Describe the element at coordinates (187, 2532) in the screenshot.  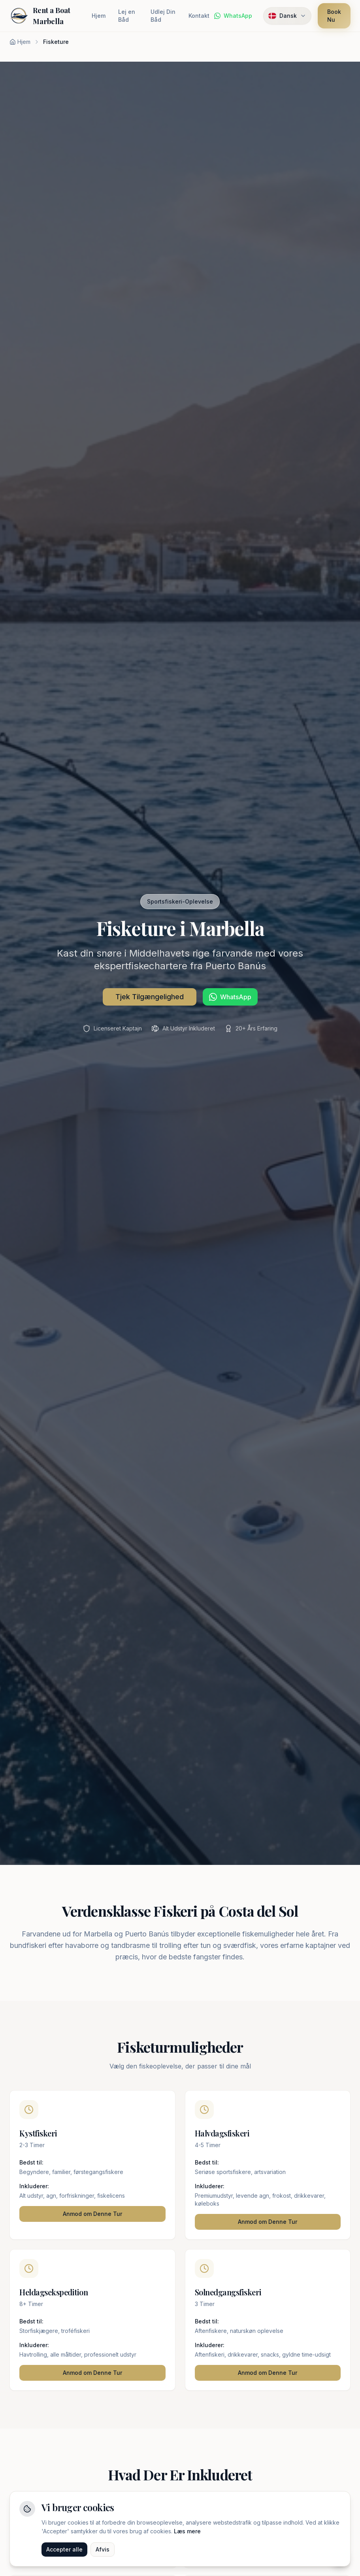
I see `Læs mere` at that location.